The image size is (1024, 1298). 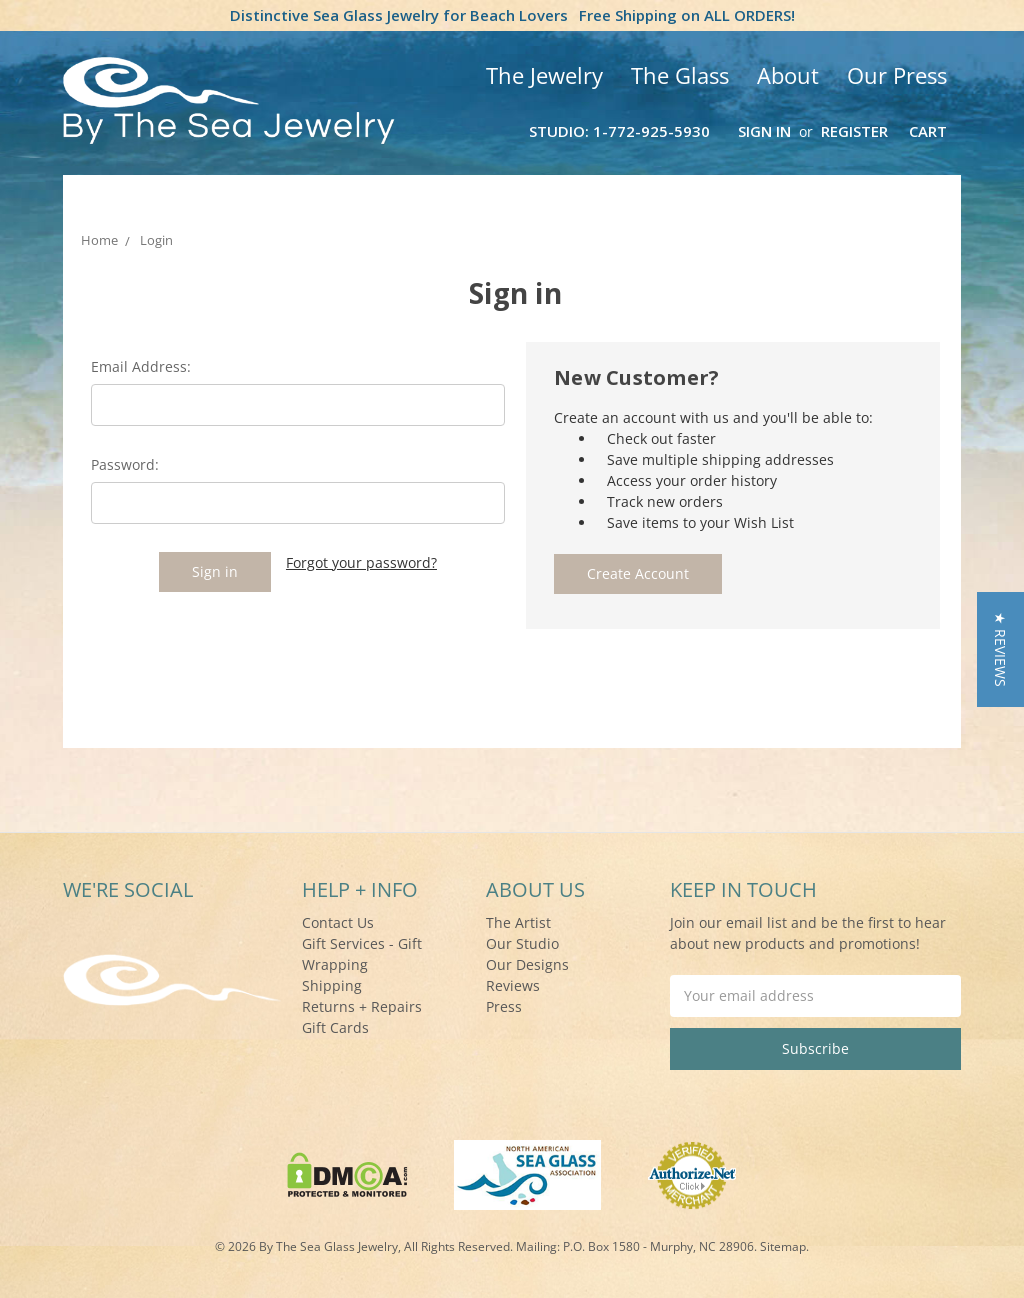 I want to click on Studio: 1-772-925-5930, so click(x=619, y=131).